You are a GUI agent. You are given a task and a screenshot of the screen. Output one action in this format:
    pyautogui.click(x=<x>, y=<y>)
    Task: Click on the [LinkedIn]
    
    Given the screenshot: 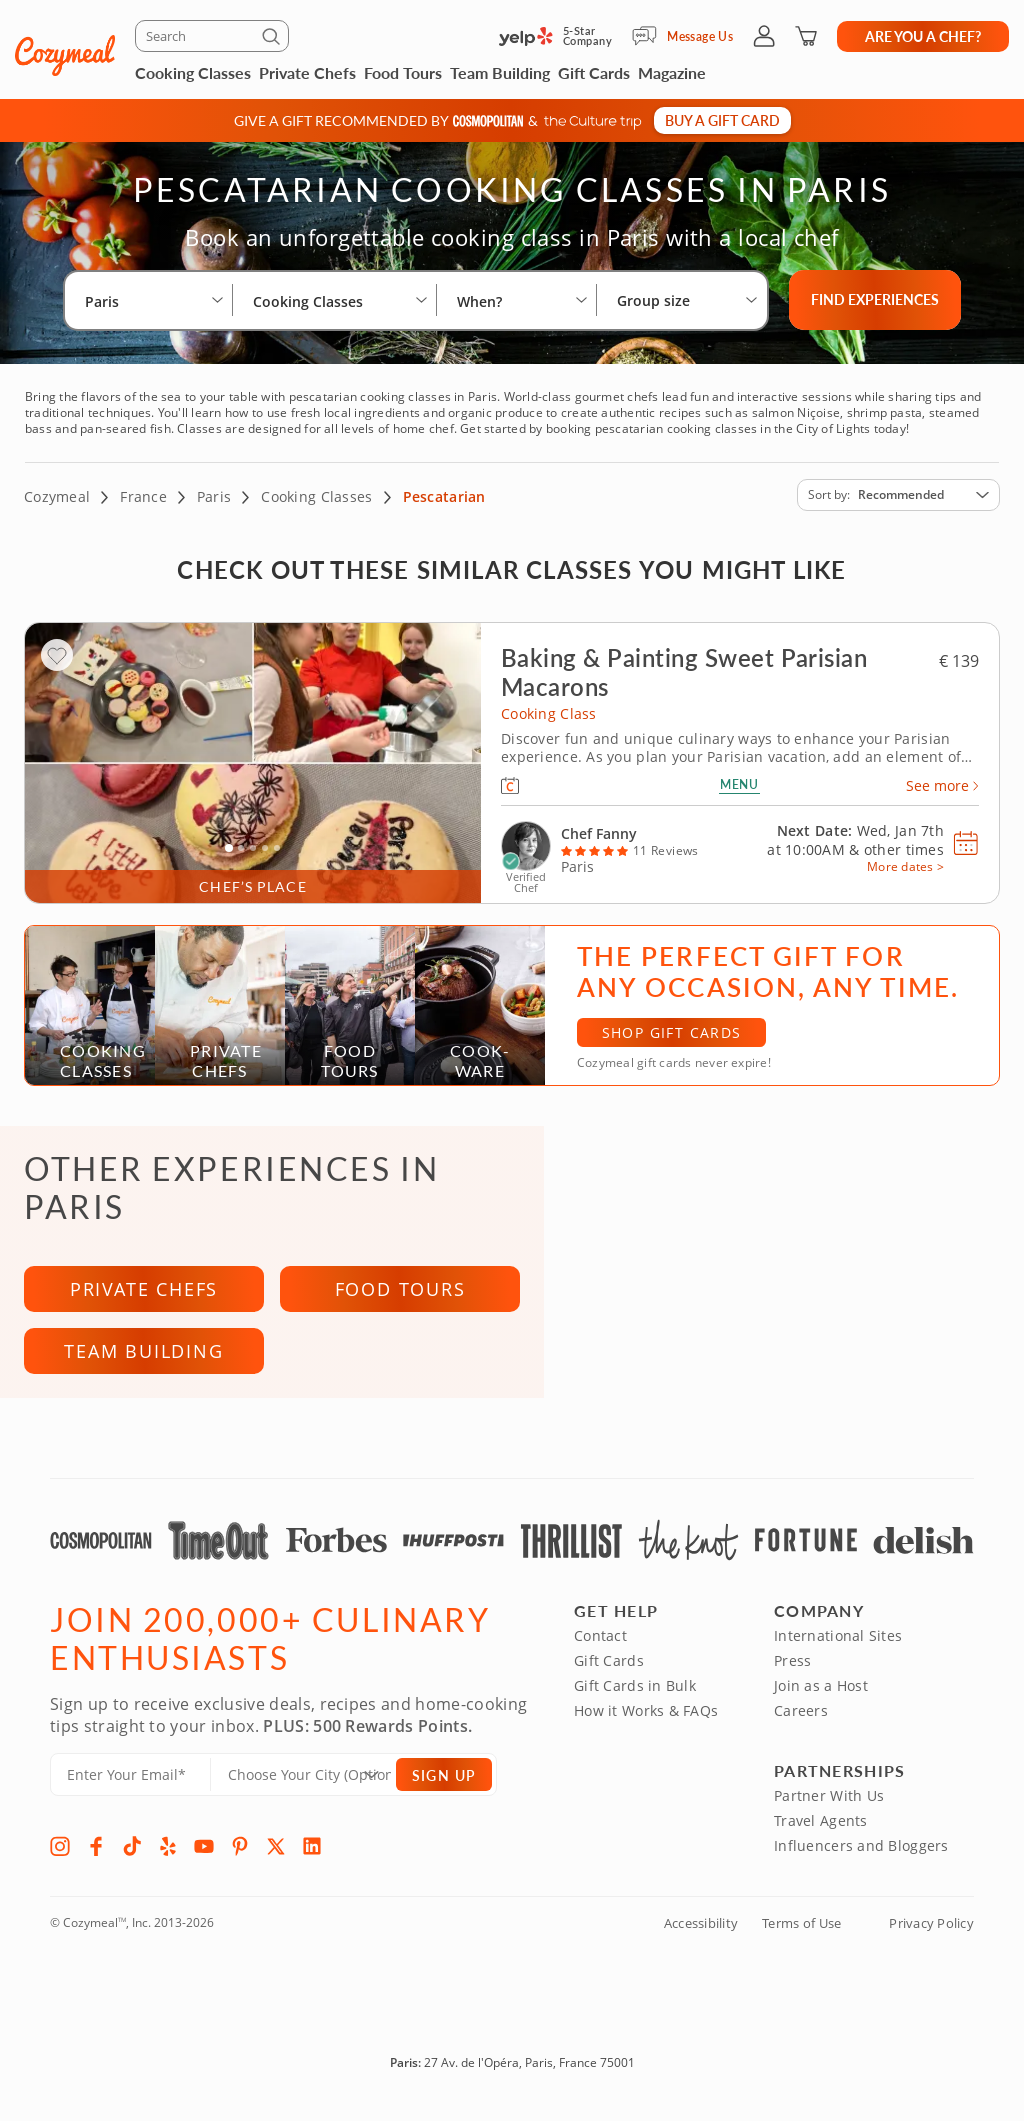 What is the action you would take?
    pyautogui.click(x=312, y=1851)
    